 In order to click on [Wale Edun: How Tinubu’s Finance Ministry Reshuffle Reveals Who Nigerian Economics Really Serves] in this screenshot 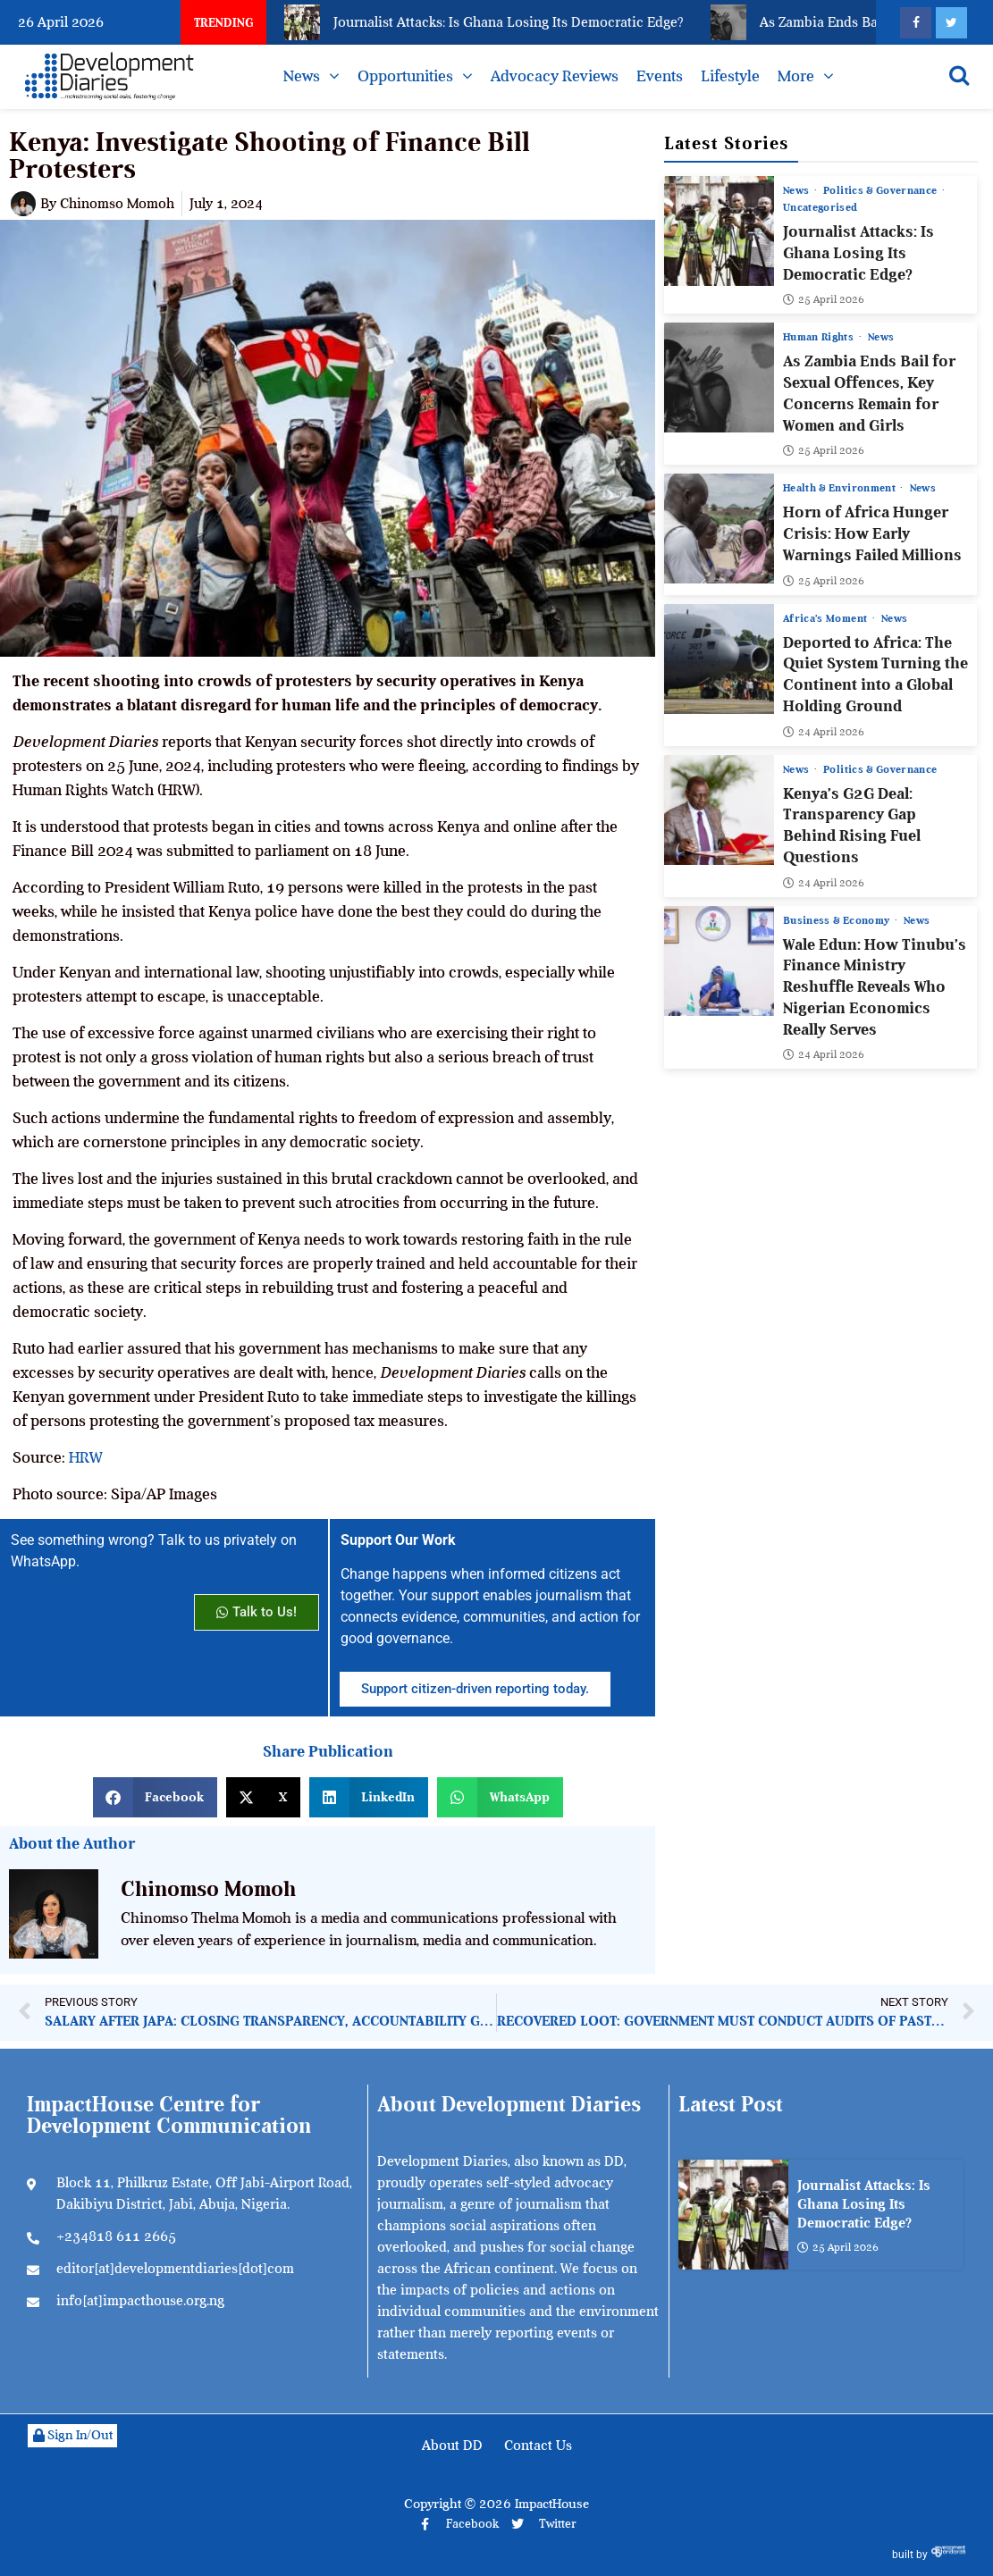, I will do `click(719, 960)`.